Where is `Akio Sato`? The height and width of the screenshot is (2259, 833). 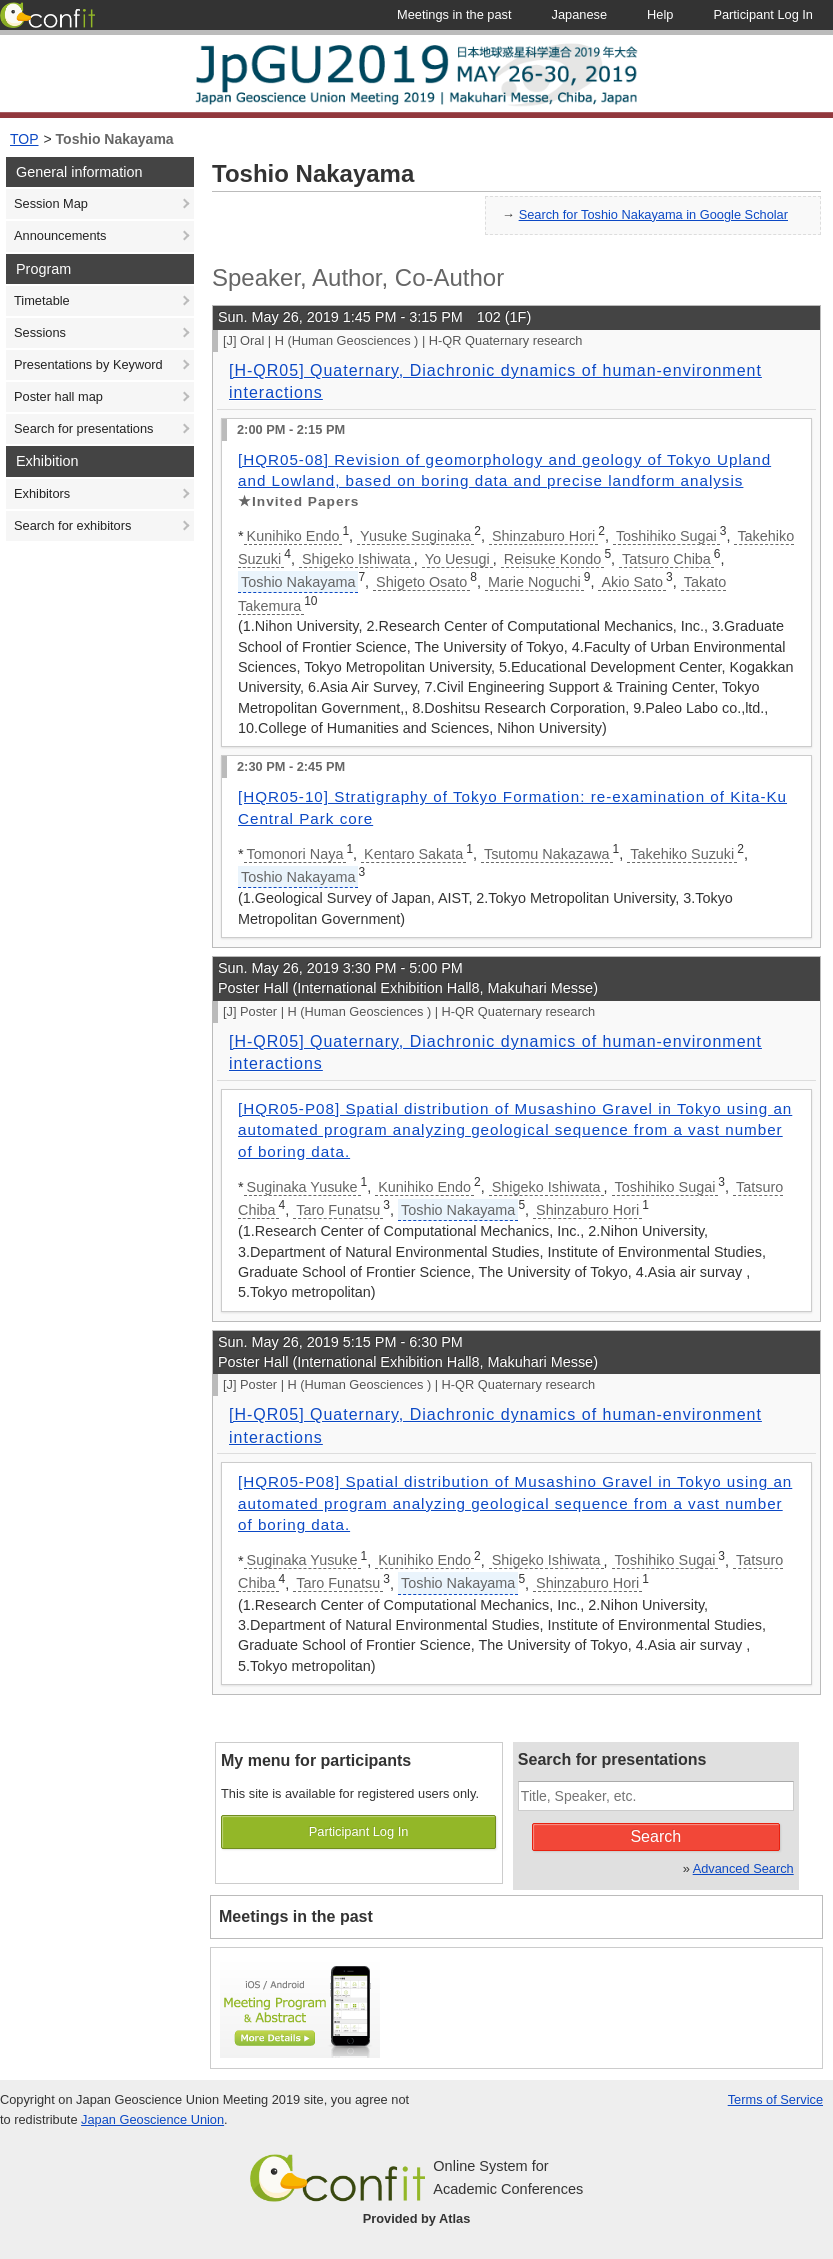
Akio Sato is located at coordinates (632, 582).